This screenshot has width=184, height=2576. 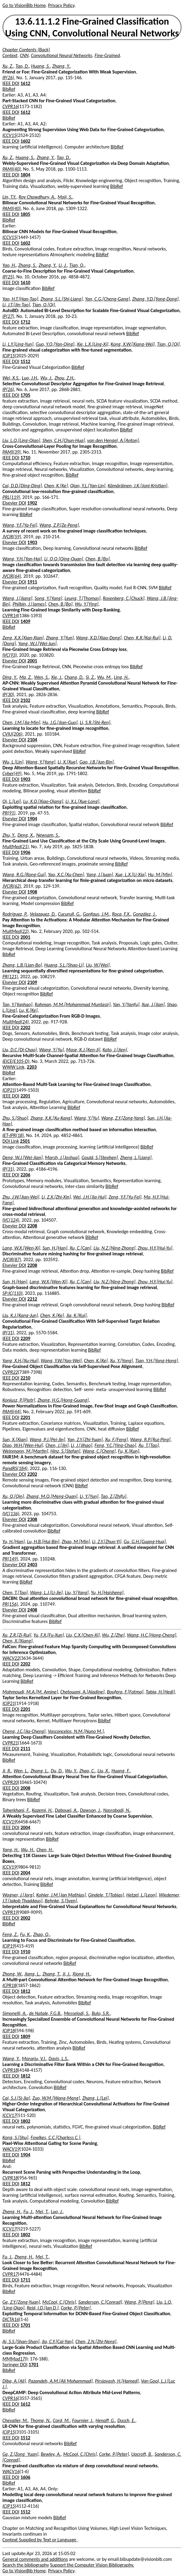 What do you see at coordinates (82, 801) in the screenshot?
I see `Li, X.L.[Xue-Long]` at bounding box center [82, 801].